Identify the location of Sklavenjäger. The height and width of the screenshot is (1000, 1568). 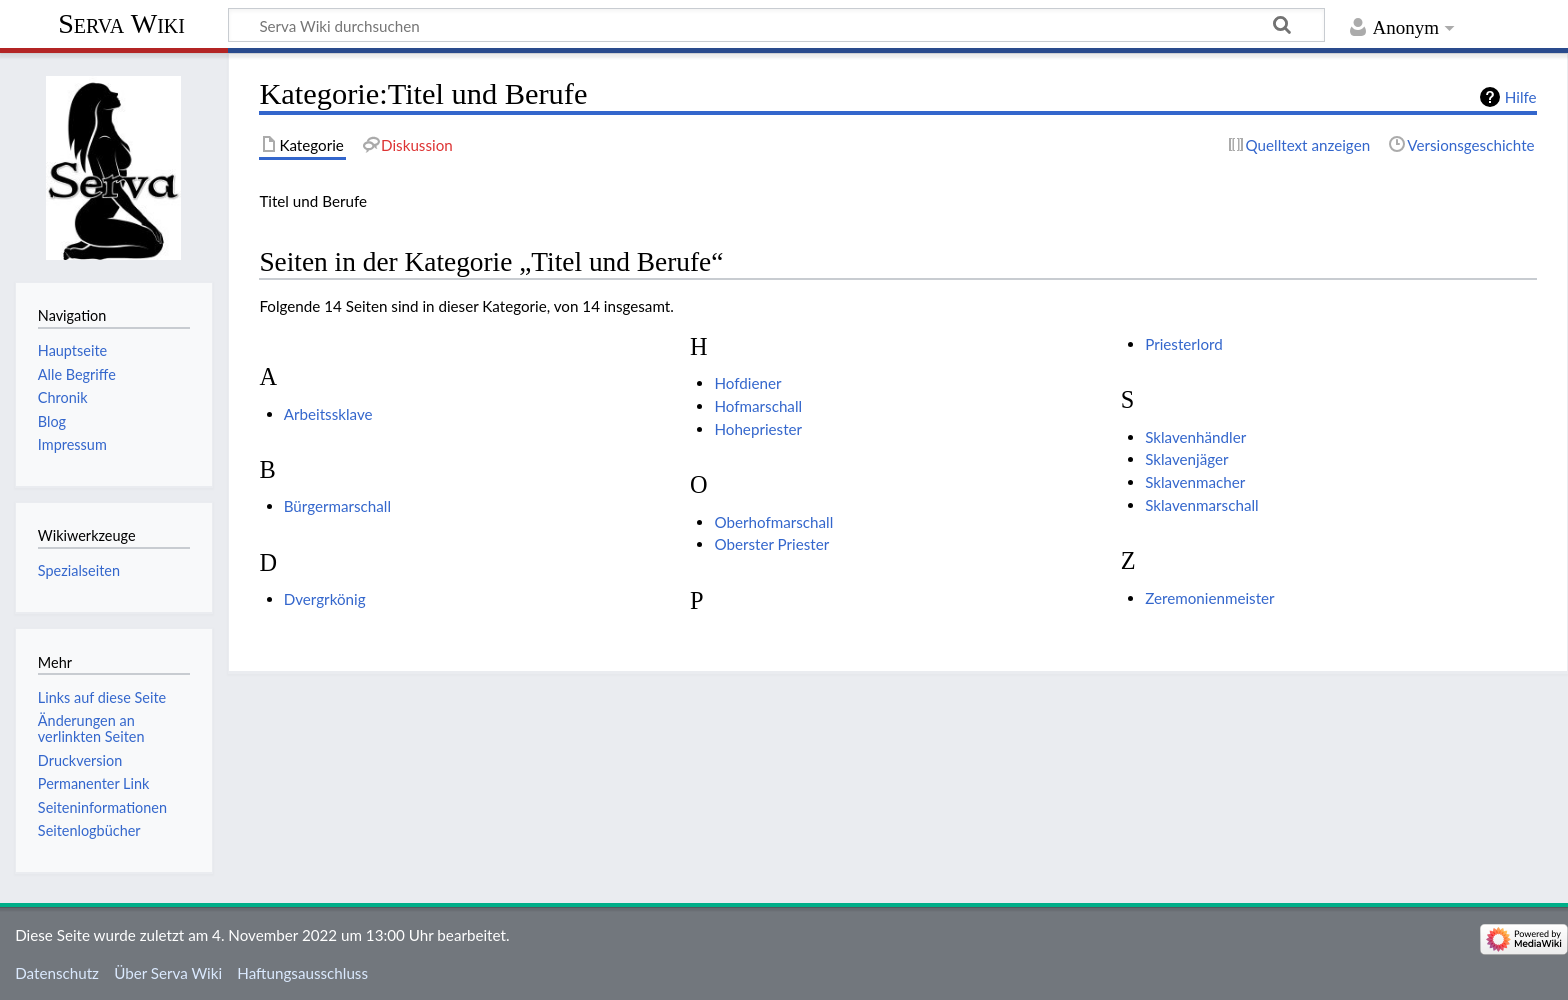
(1186, 459).